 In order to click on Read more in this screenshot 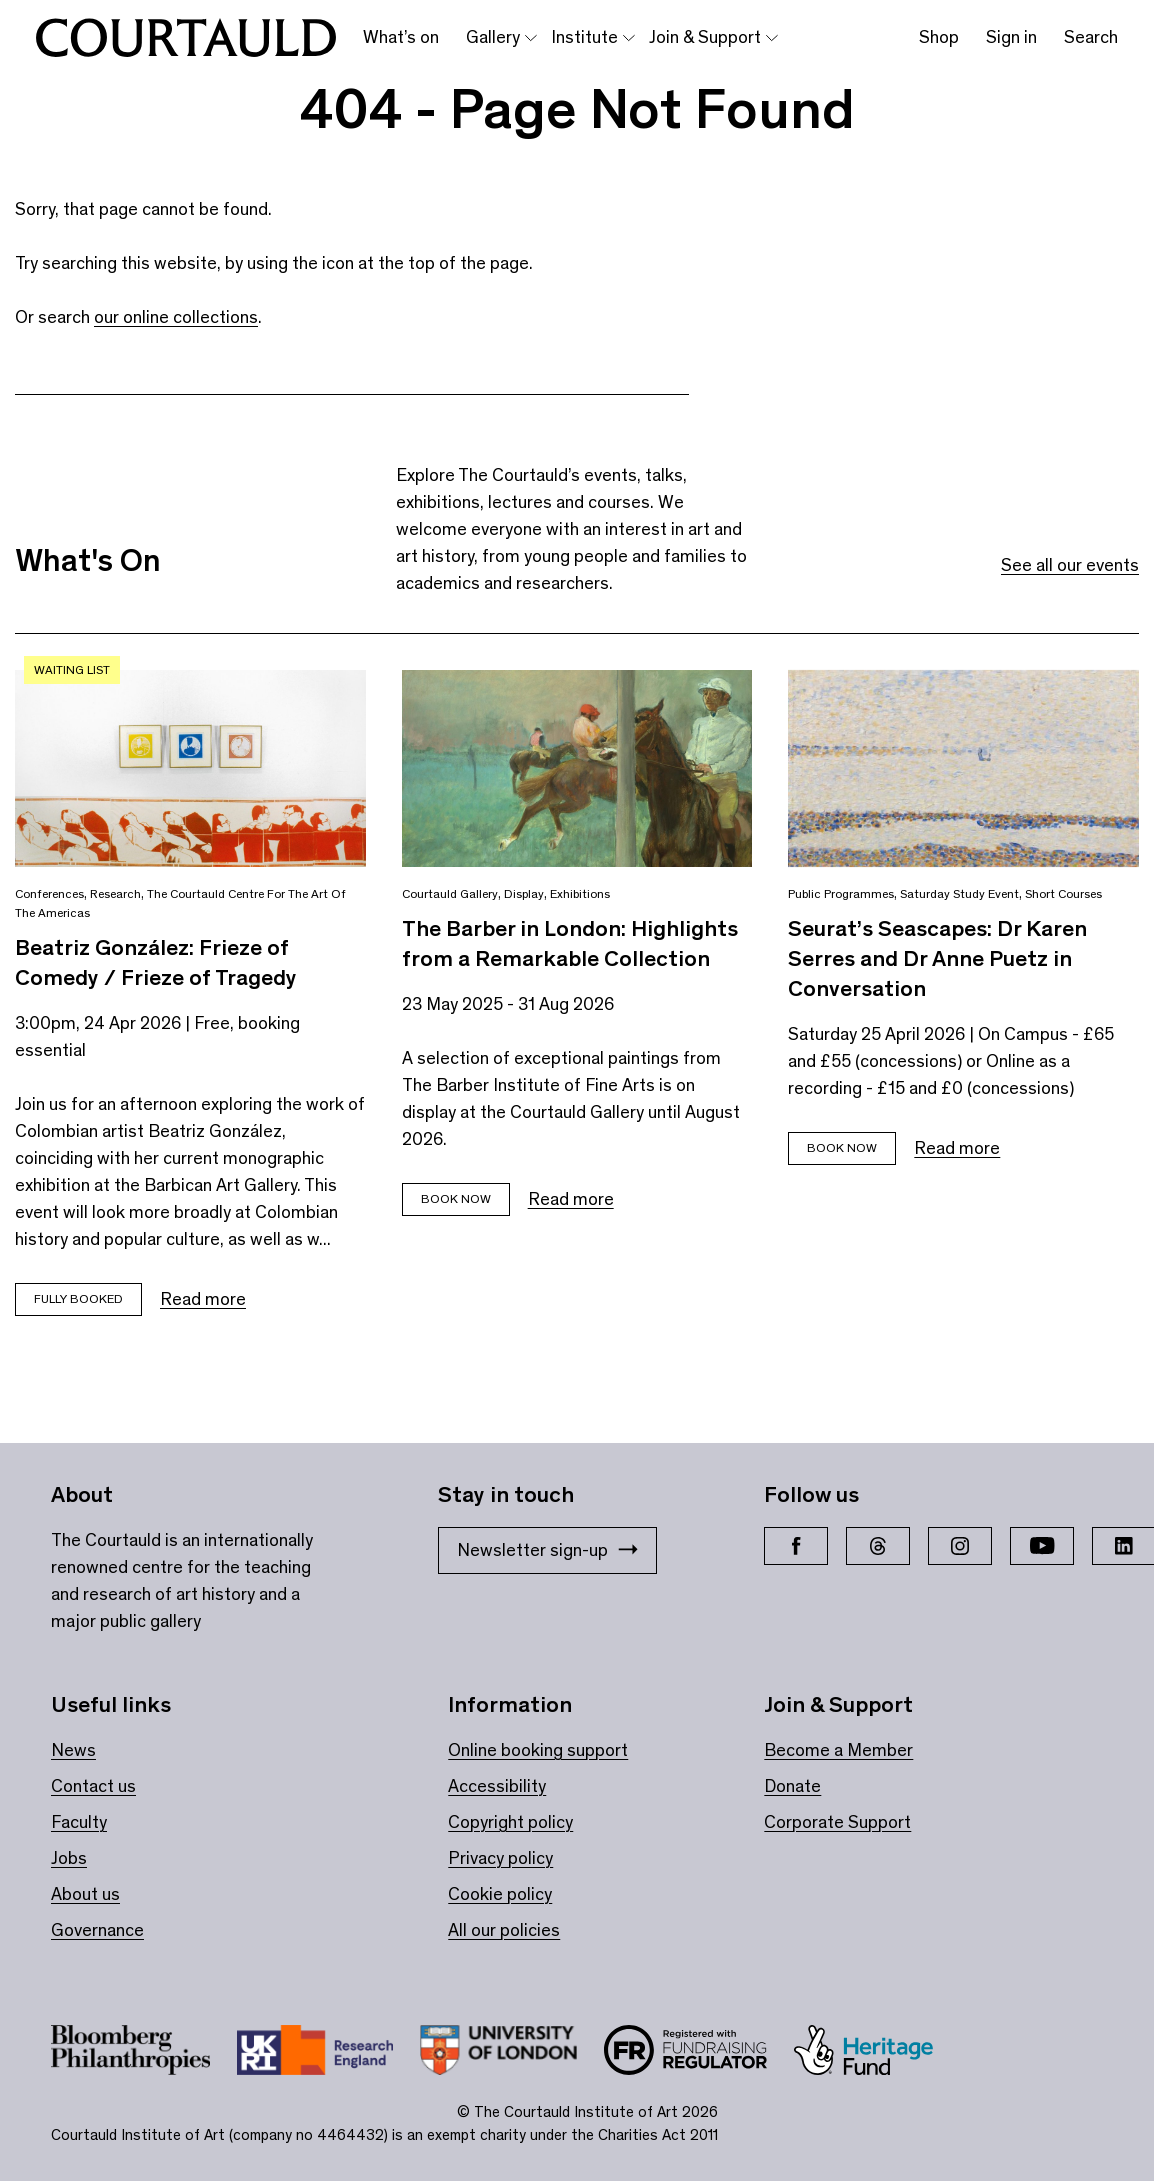, I will do `click(203, 1299)`.